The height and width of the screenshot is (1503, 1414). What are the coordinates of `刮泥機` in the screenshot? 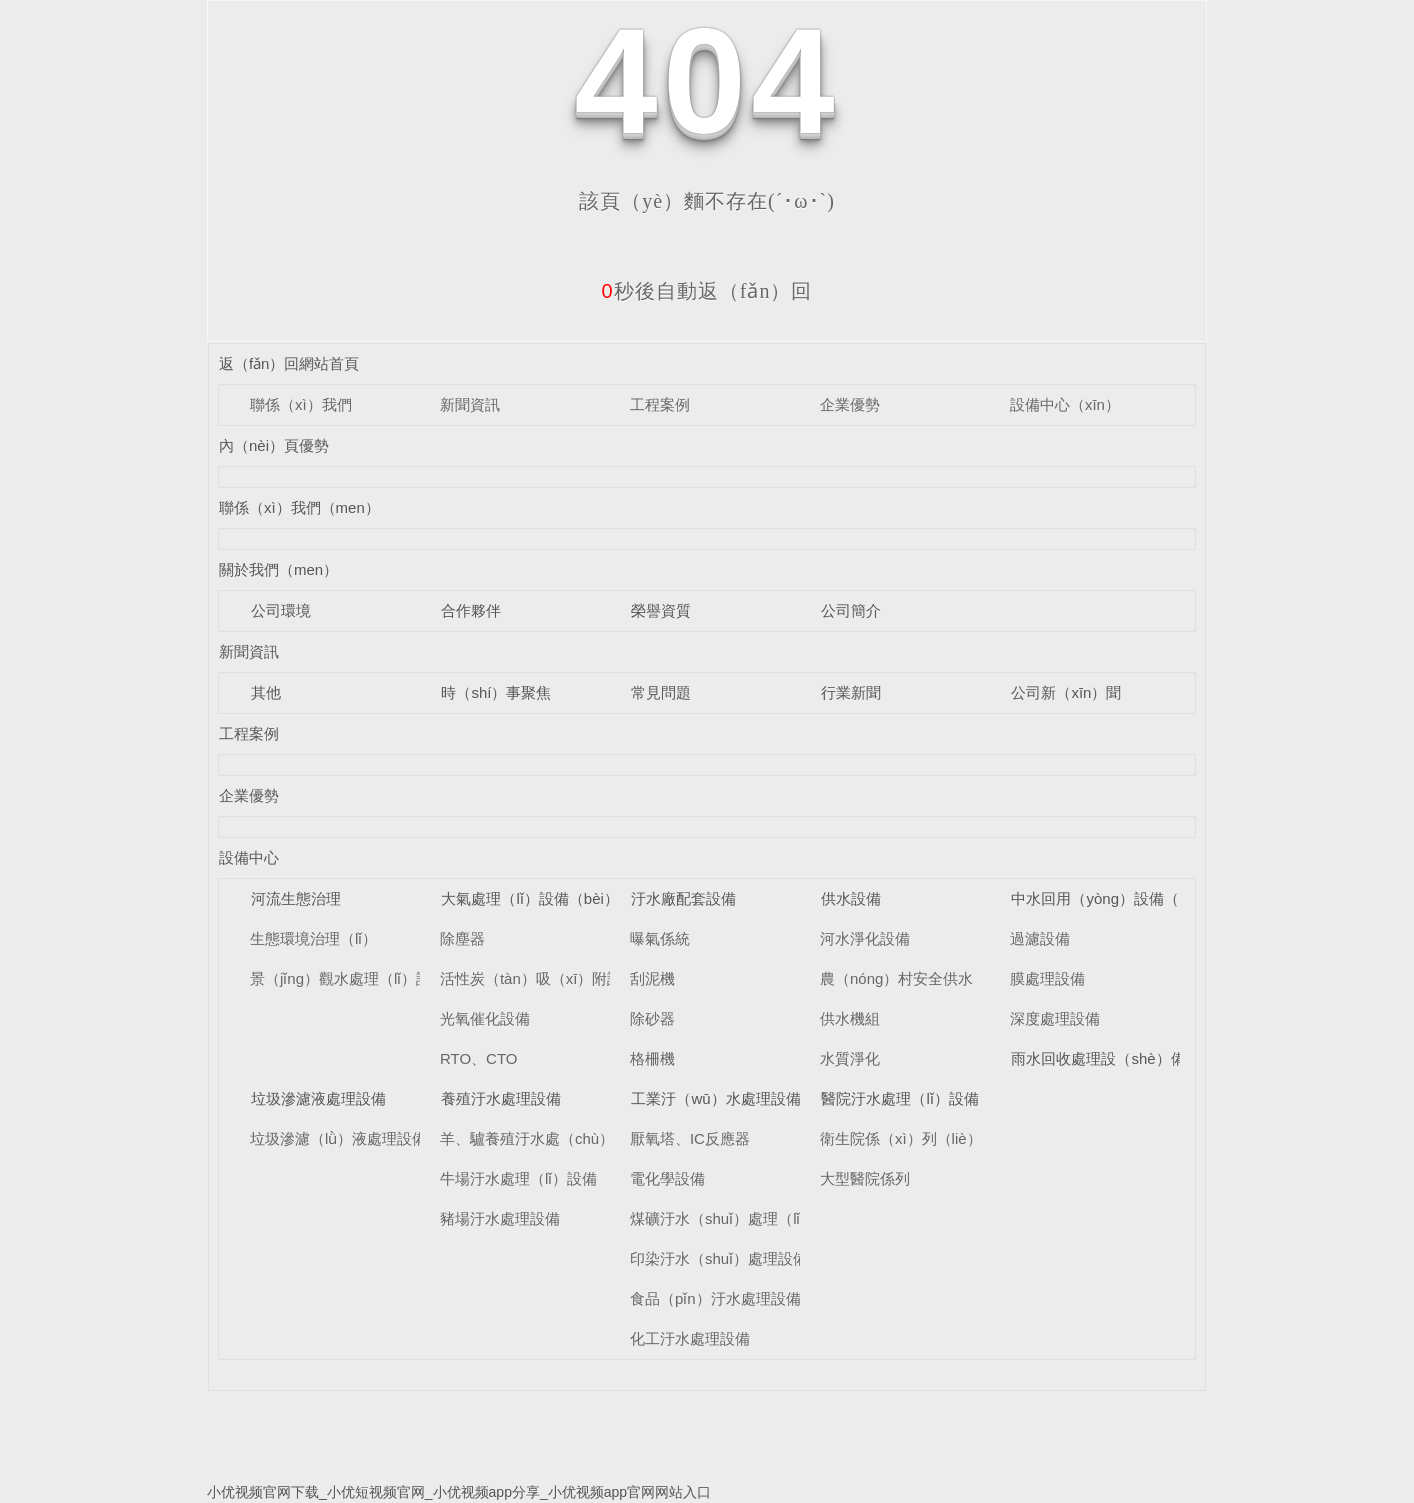 It's located at (652, 978).